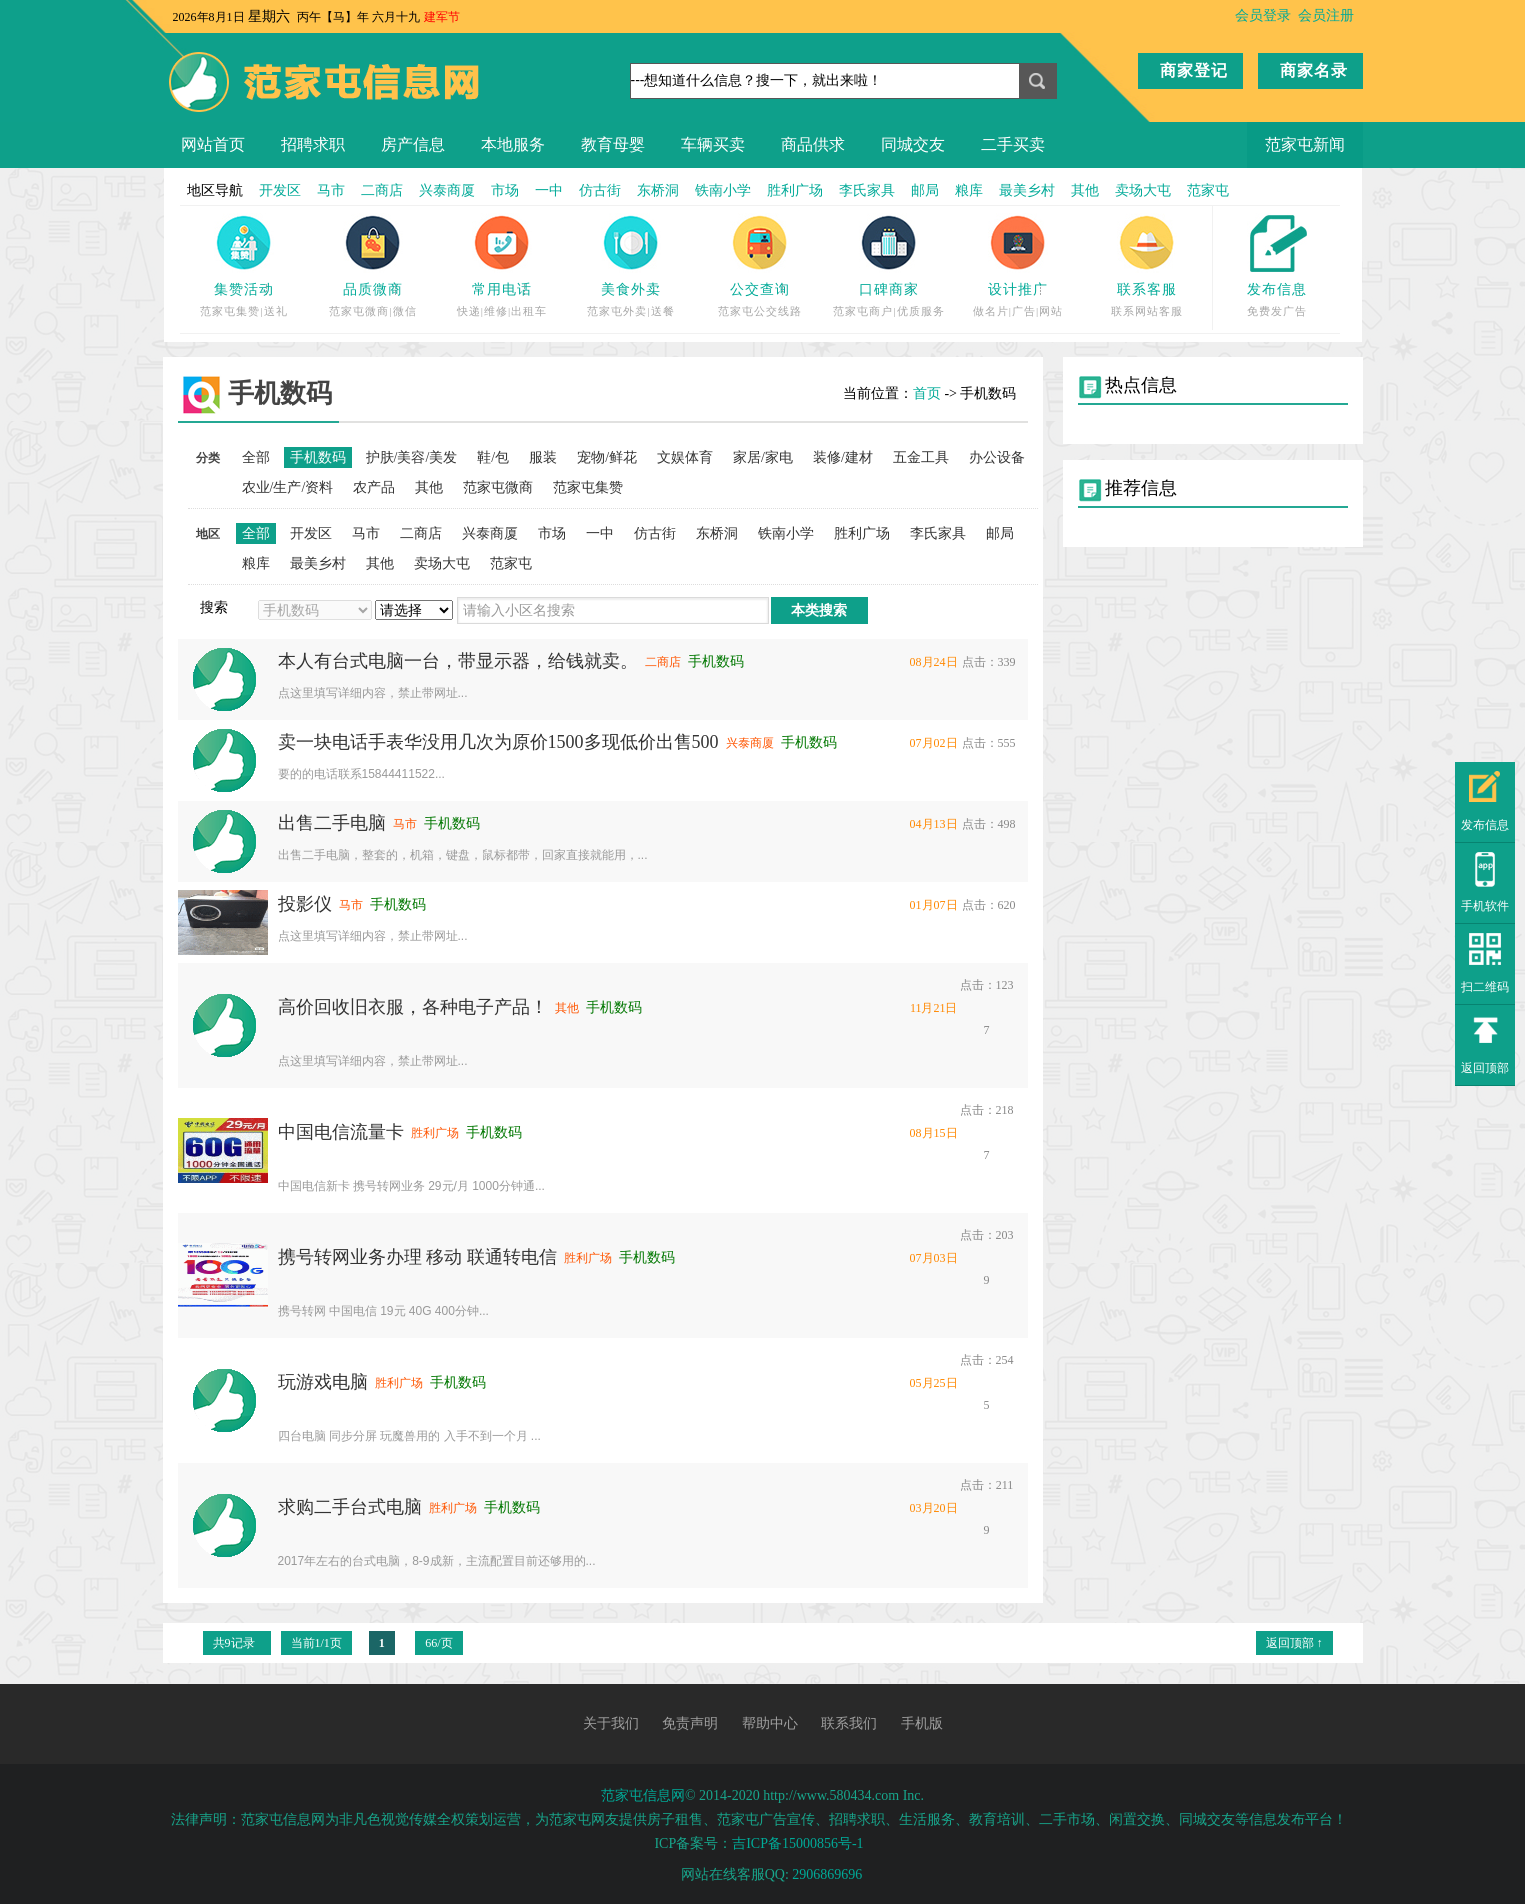  I want to click on 同城交友, so click(913, 144).